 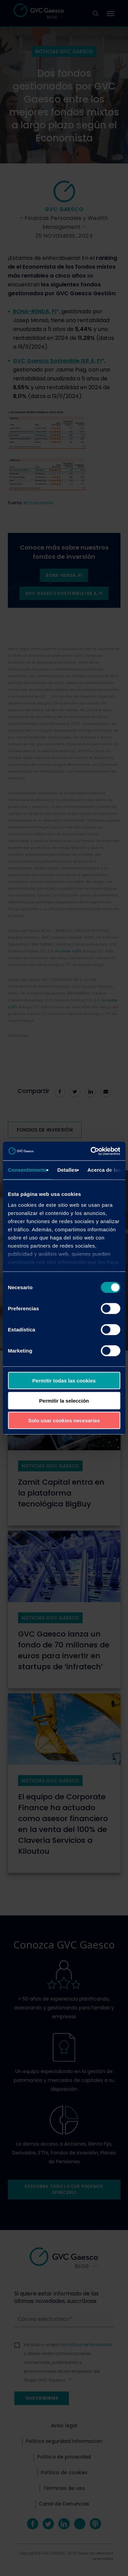 I want to click on Permitir la selección, so click(x=64, y=1400).